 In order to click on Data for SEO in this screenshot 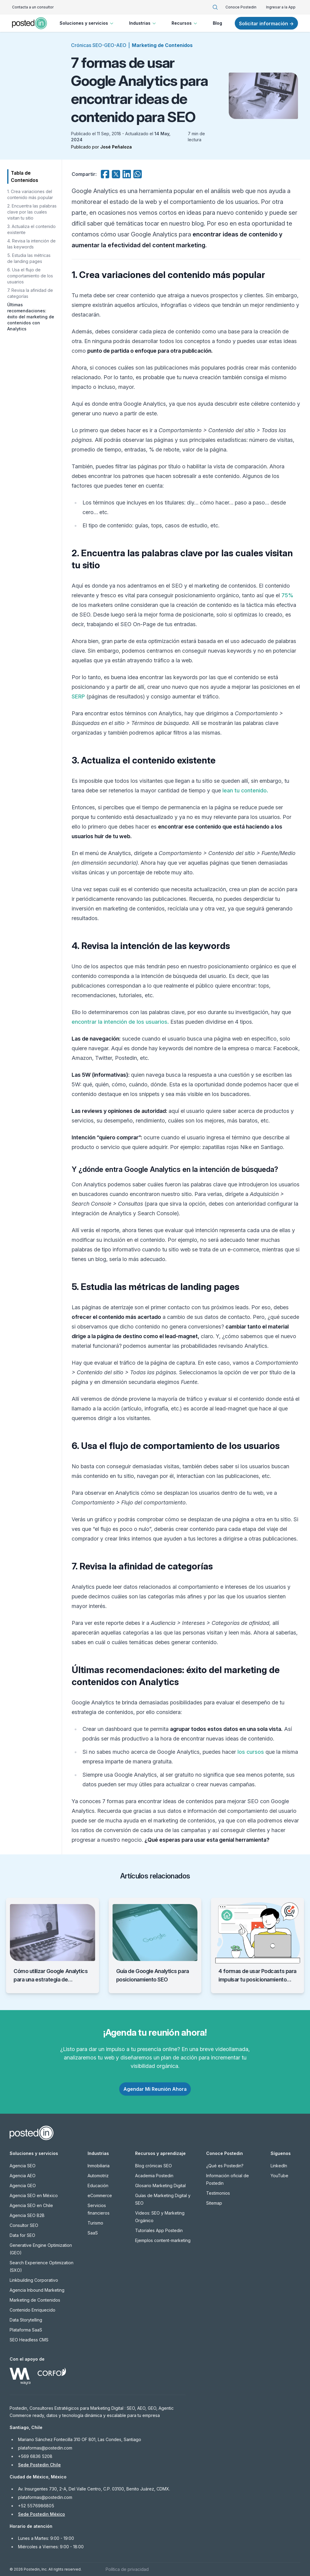, I will do `click(22, 2235)`.